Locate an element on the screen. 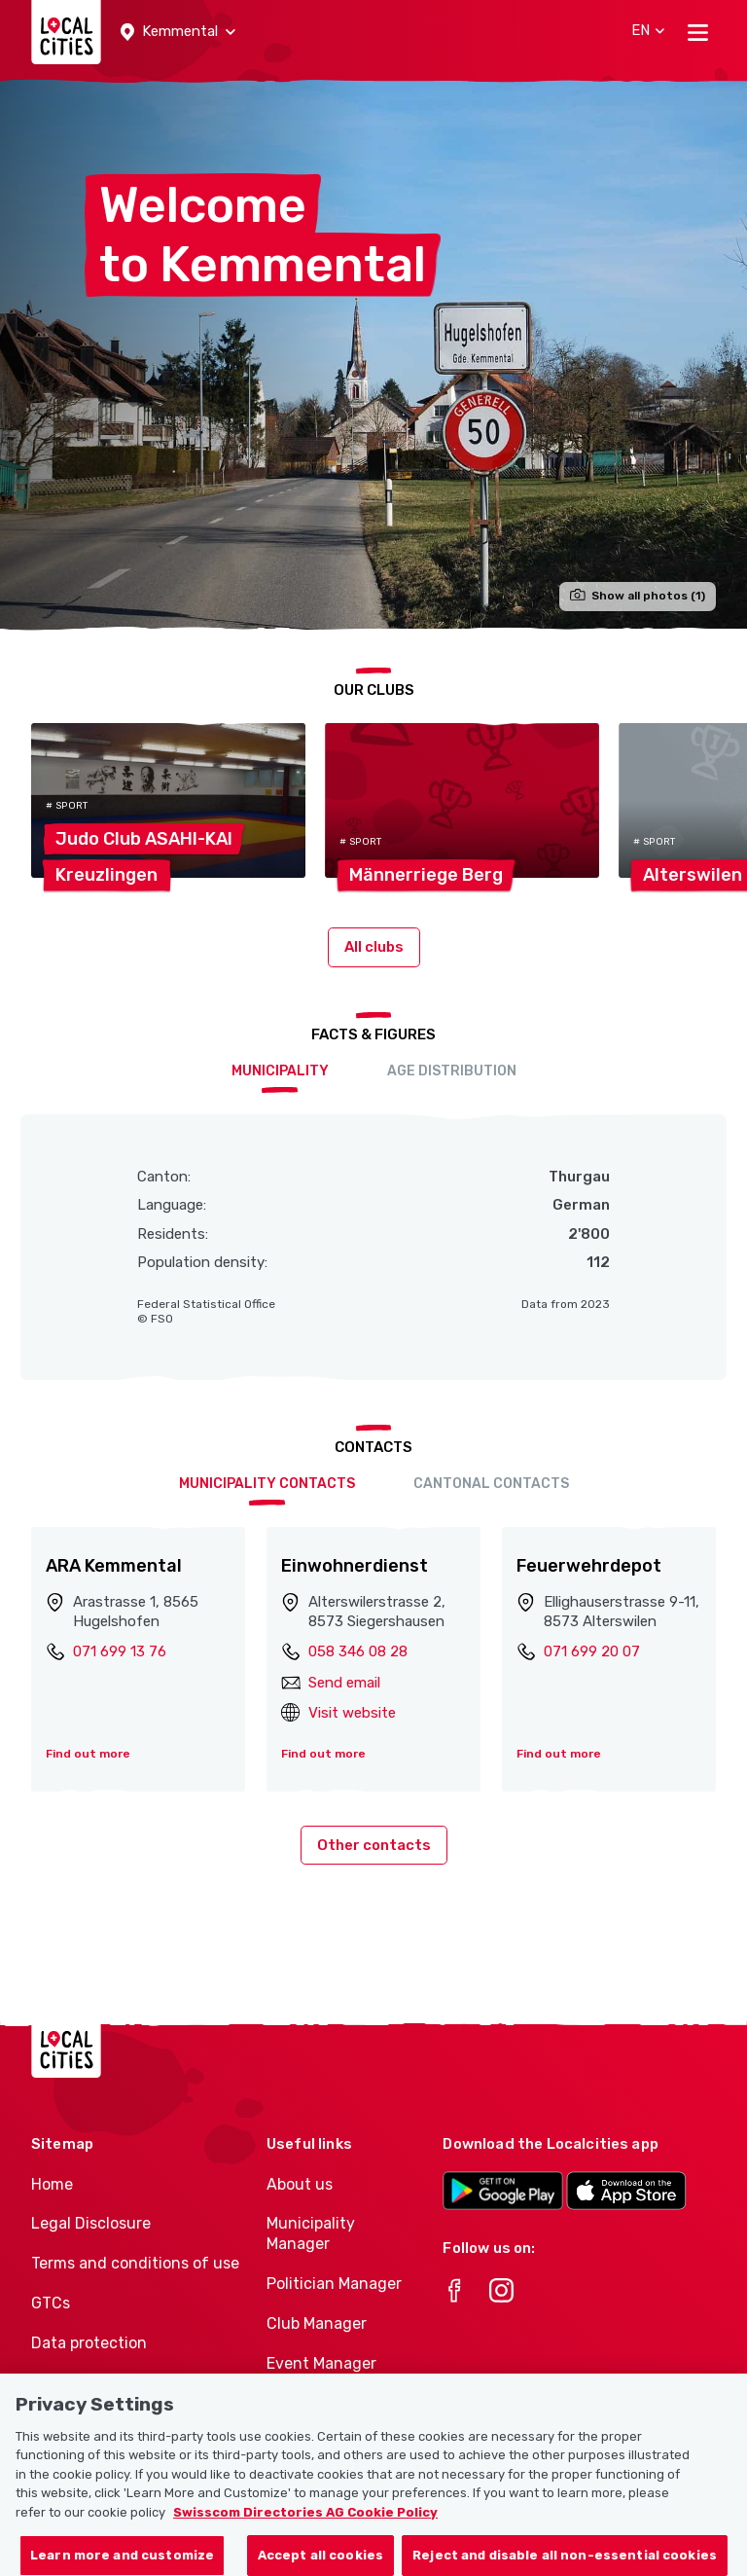 The height and width of the screenshot is (2576, 747). Politician Manager is located at coordinates (334, 2283).